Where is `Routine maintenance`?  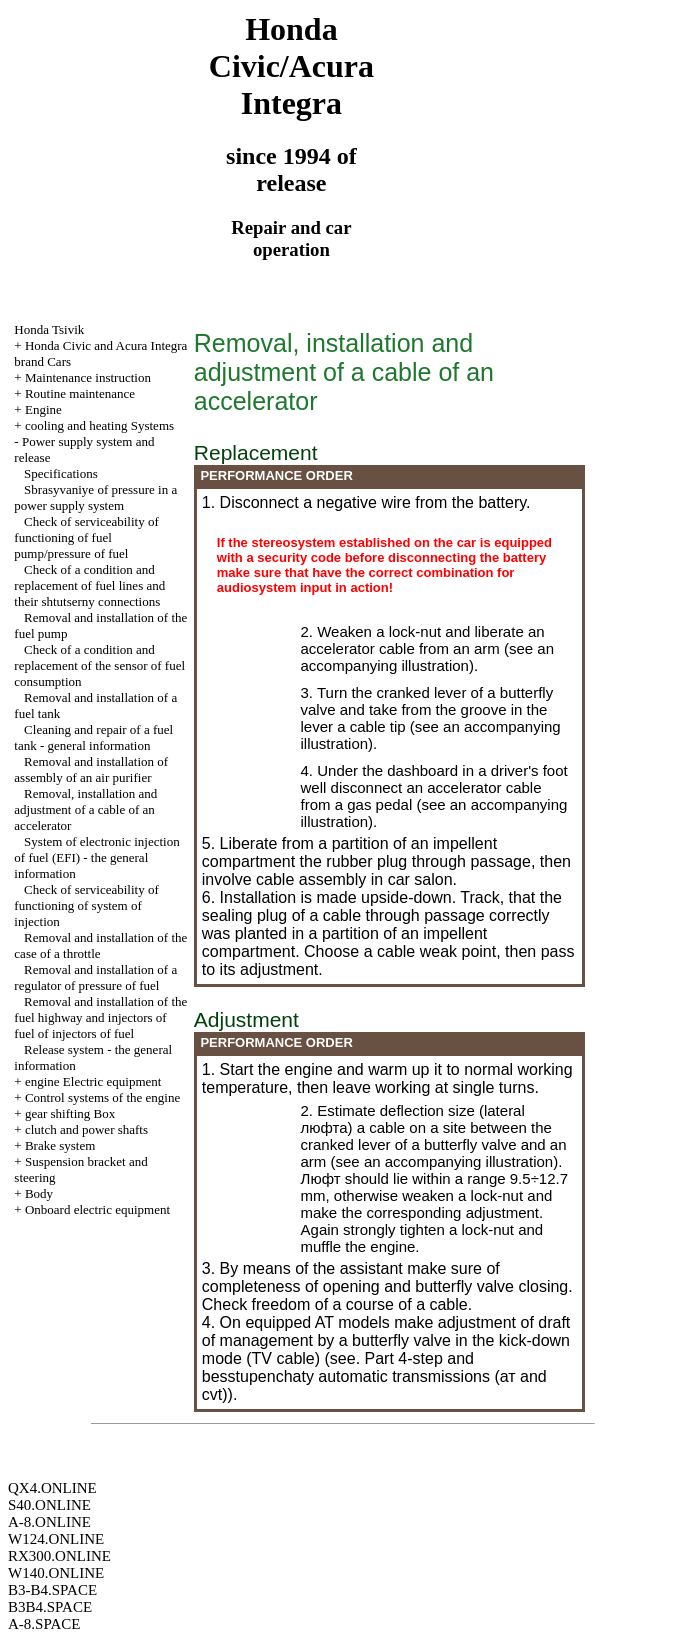
Routine maintenance is located at coordinates (80, 393).